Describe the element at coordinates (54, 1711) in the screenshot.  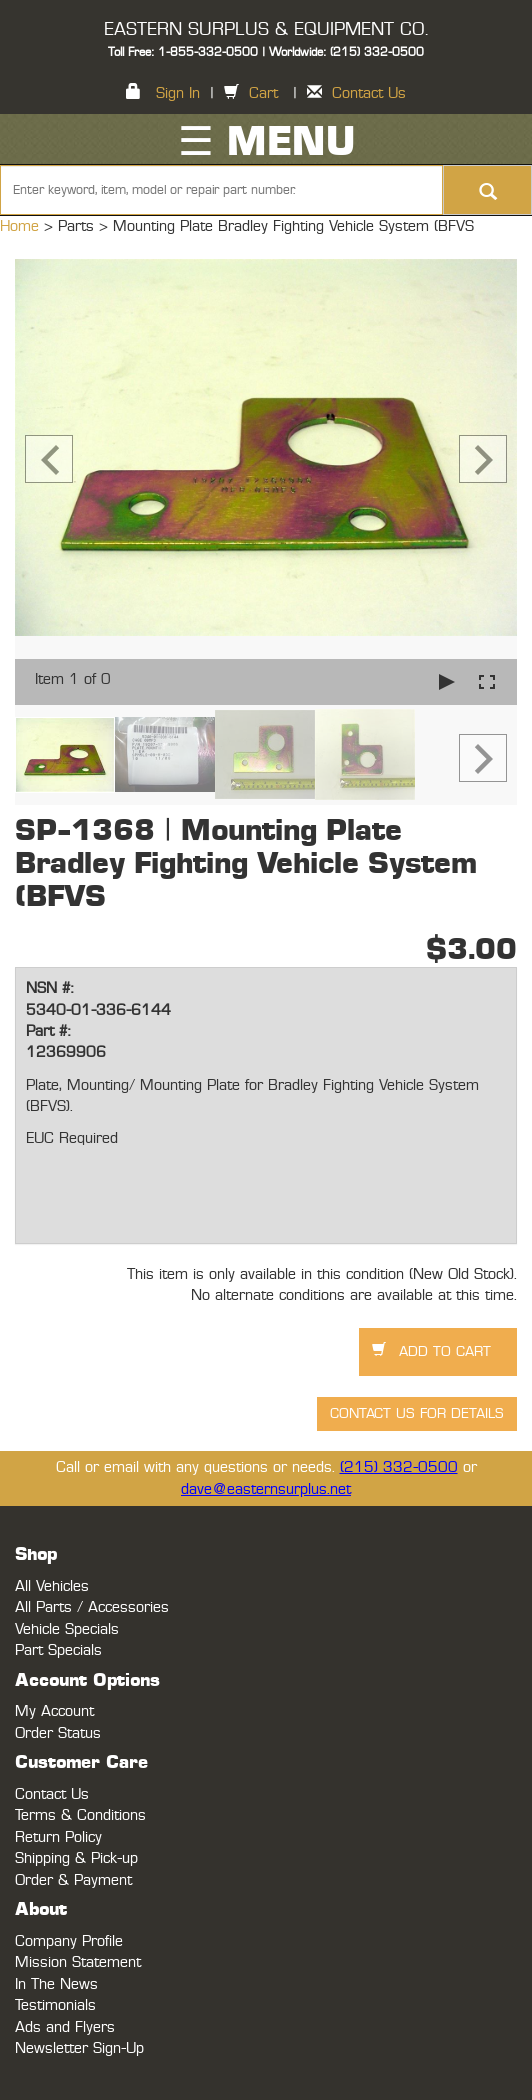
I see `My Account` at that location.